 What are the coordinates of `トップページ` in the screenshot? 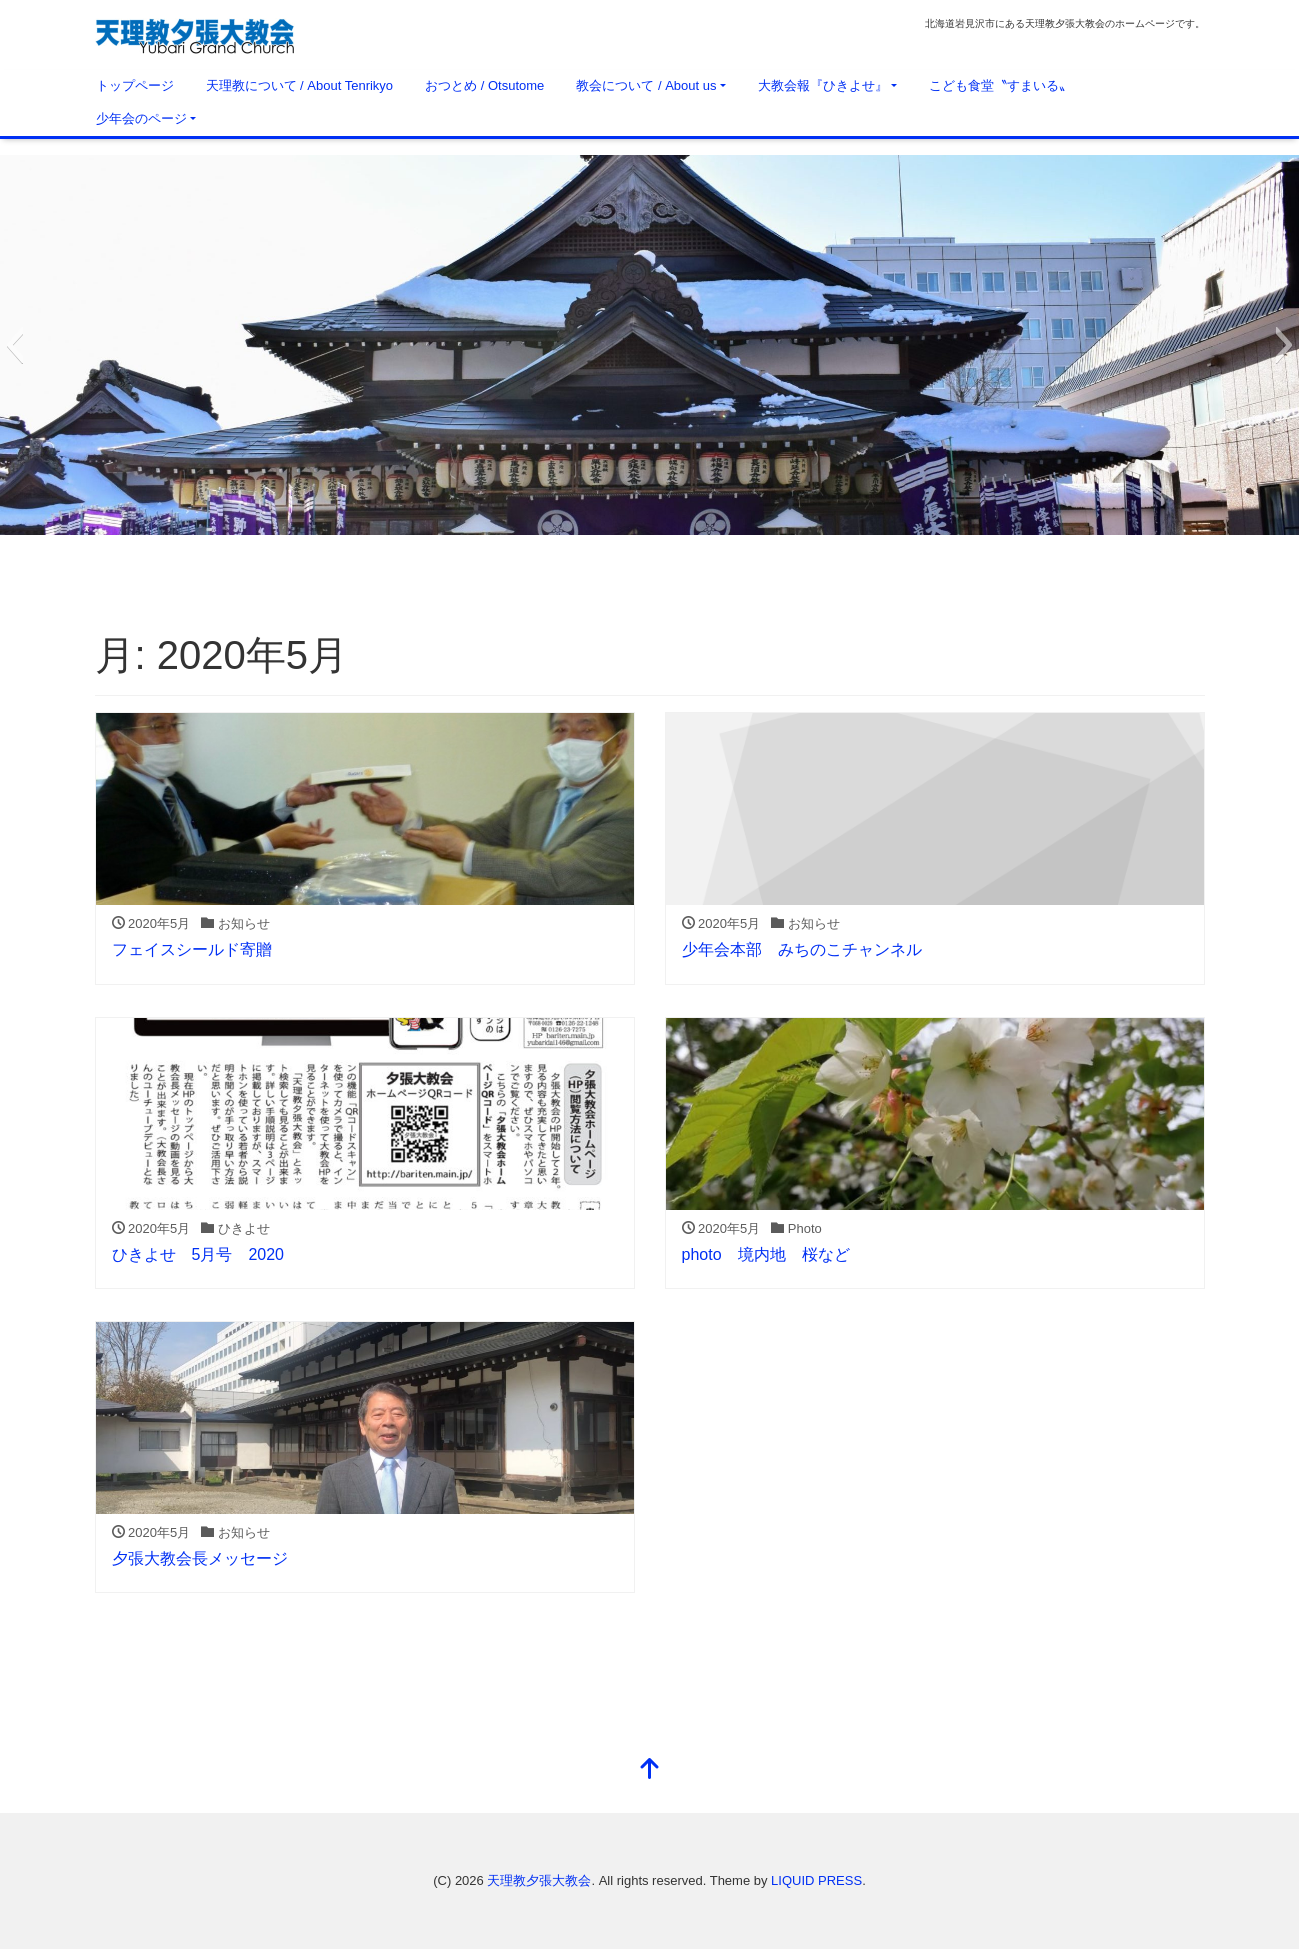 It's located at (135, 85).